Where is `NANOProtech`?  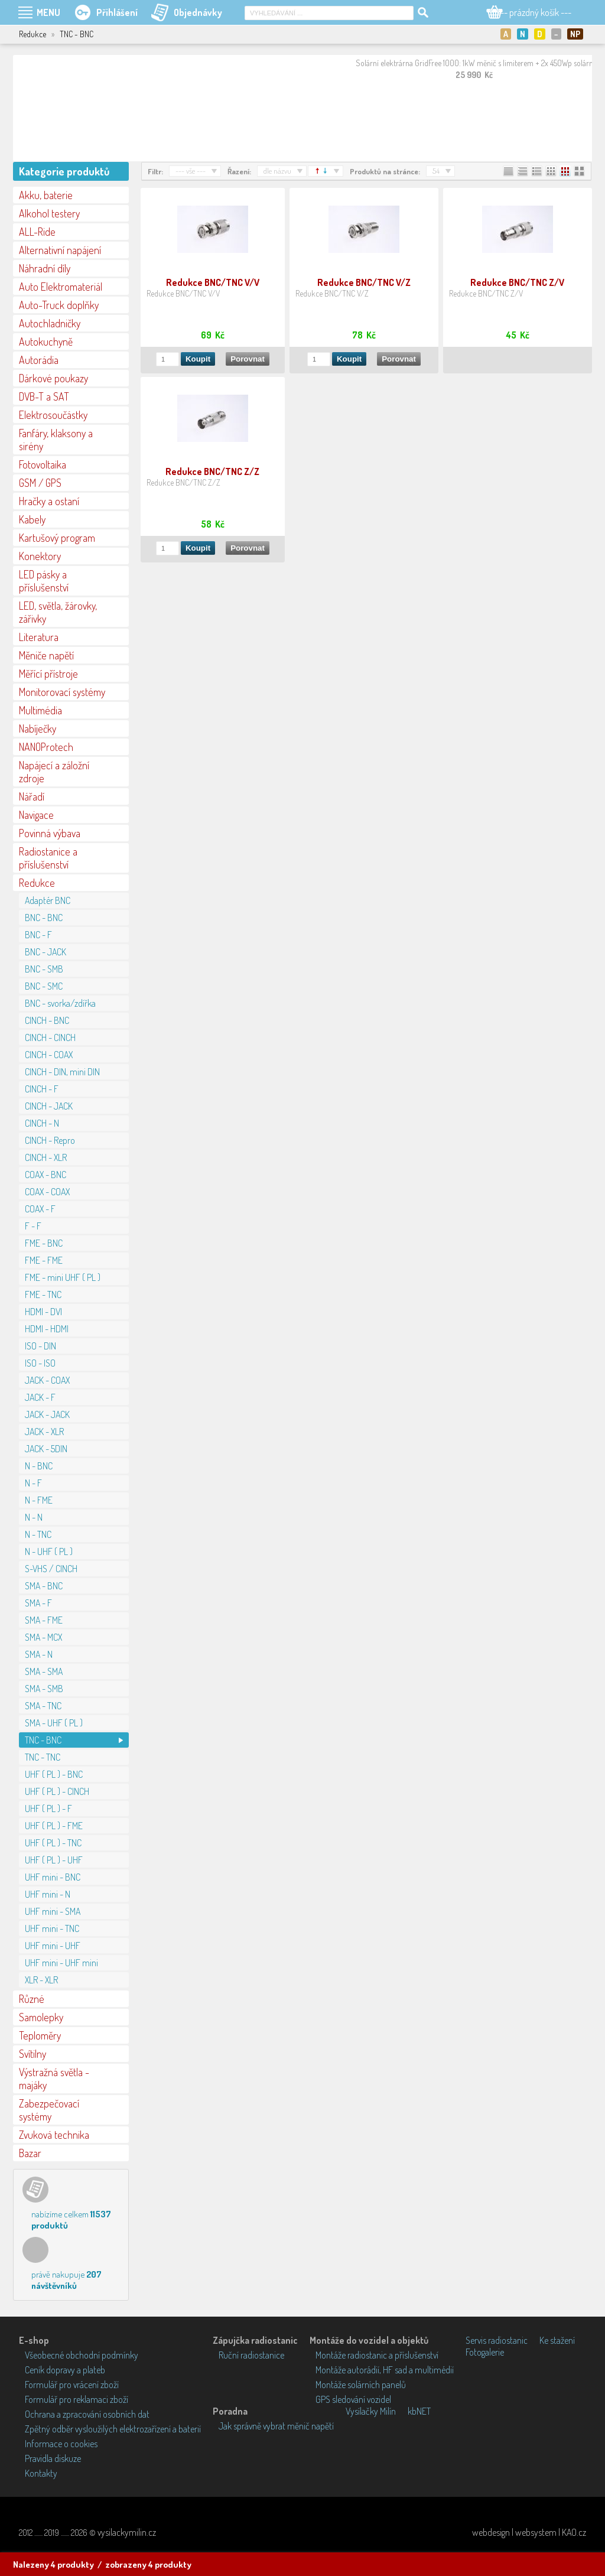
NANOProtech is located at coordinates (46, 746).